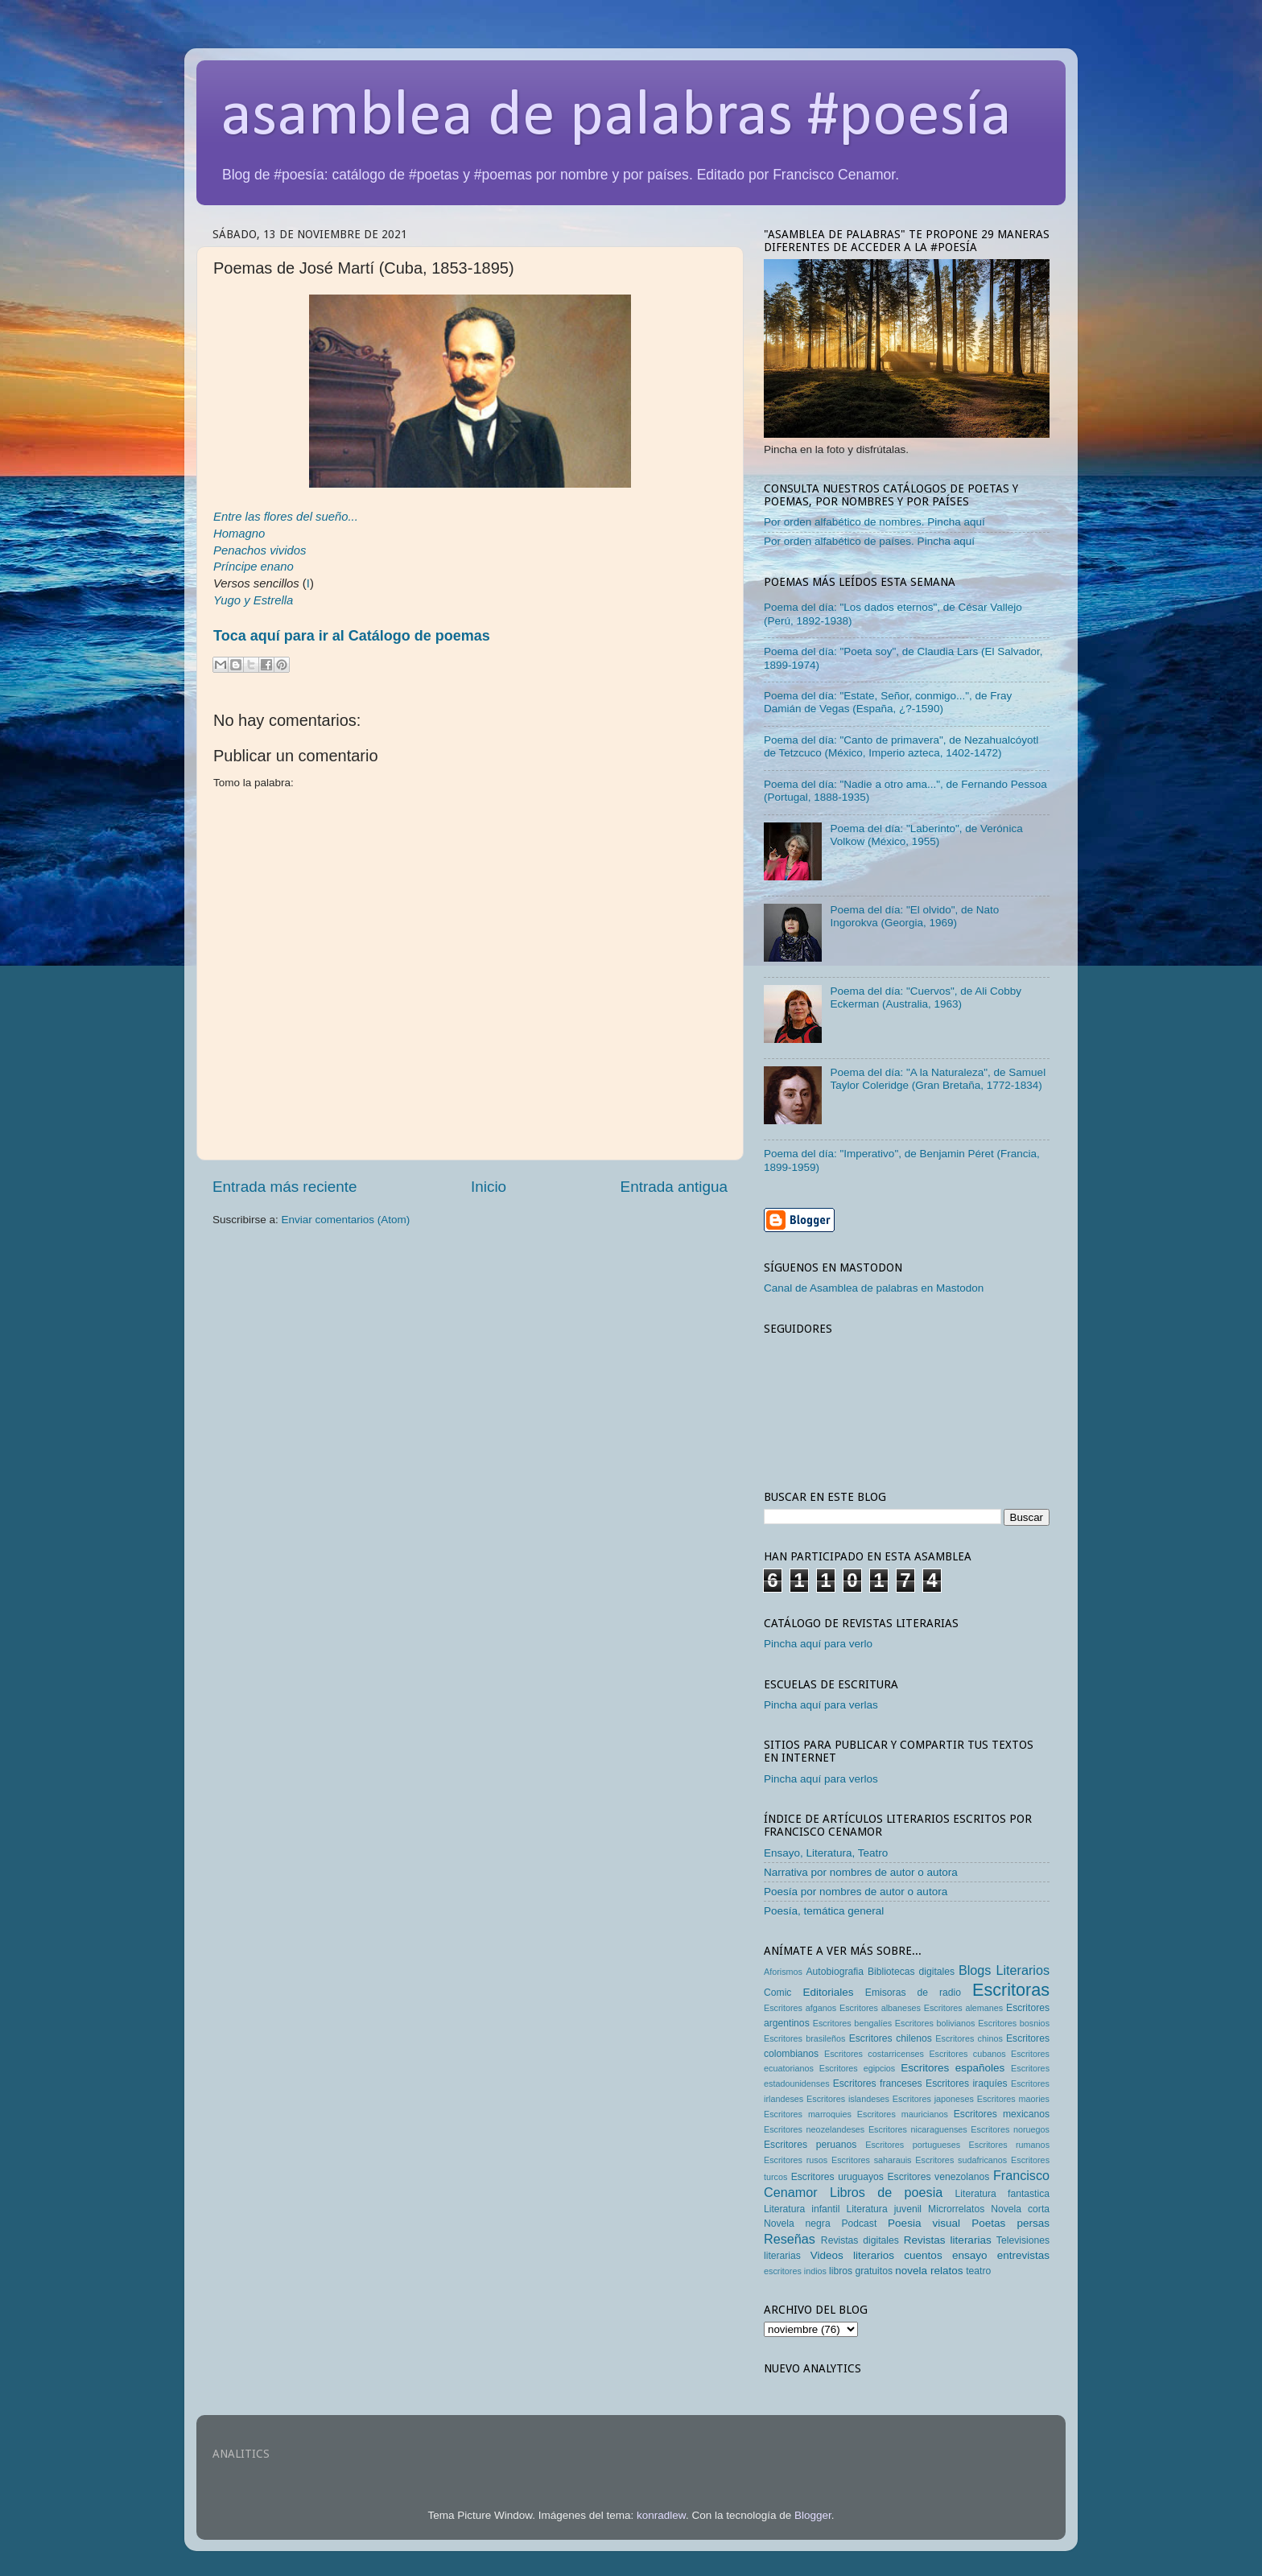 The image size is (1262, 2576). I want to click on Escritores neozelandeses, so click(814, 2129).